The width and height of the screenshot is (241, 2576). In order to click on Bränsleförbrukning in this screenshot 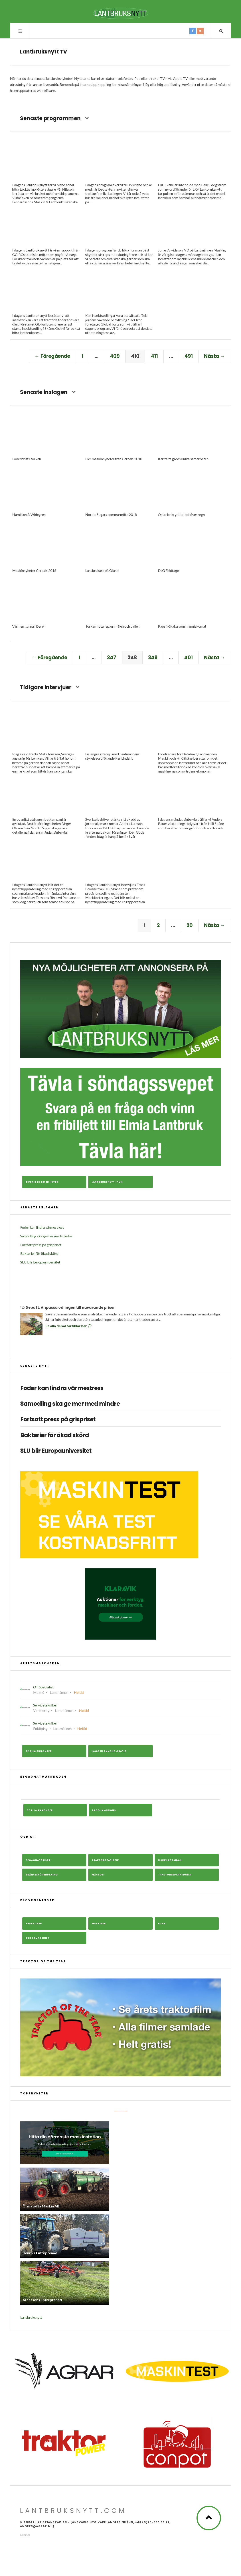, I will do `click(42, 1874)`.